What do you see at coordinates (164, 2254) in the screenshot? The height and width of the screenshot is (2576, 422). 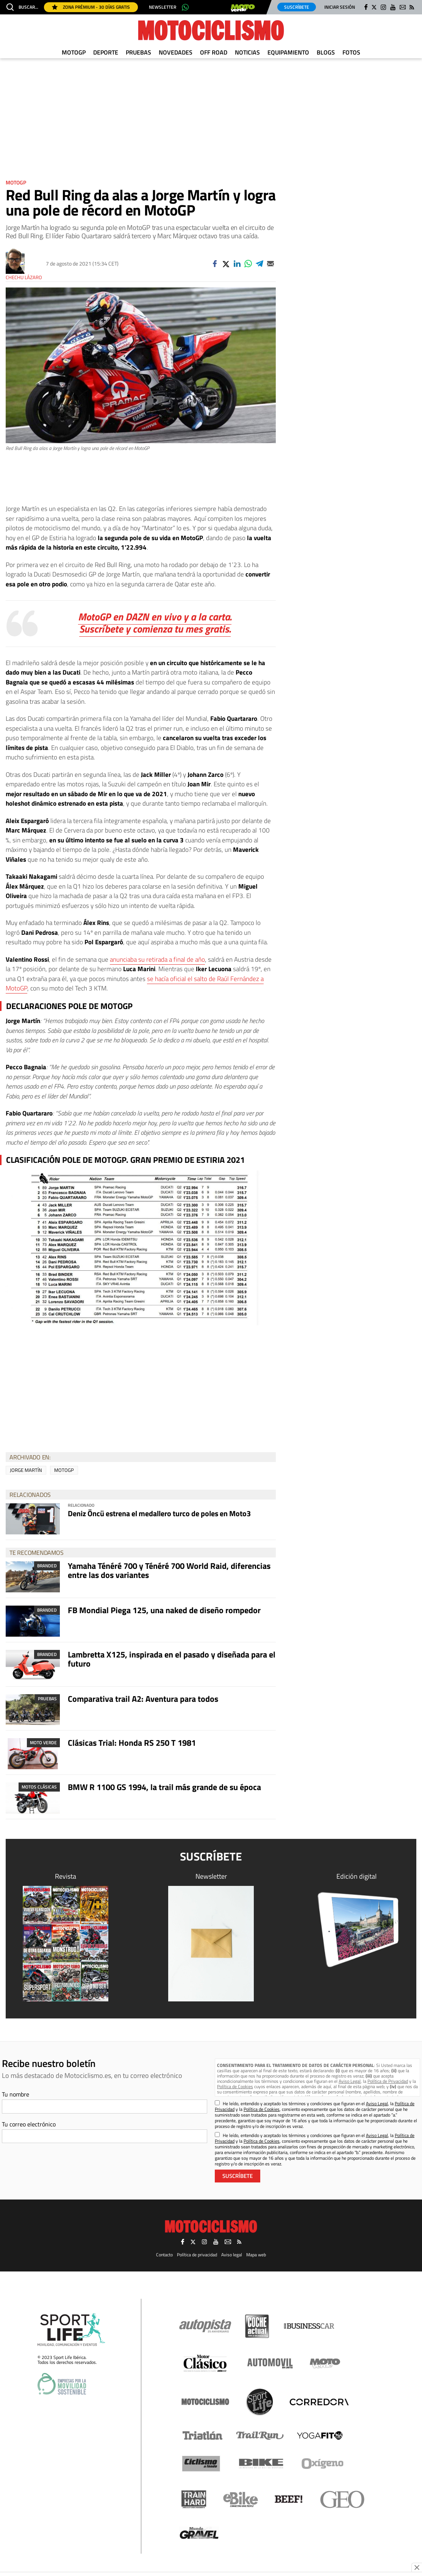 I see `Contacto` at bounding box center [164, 2254].